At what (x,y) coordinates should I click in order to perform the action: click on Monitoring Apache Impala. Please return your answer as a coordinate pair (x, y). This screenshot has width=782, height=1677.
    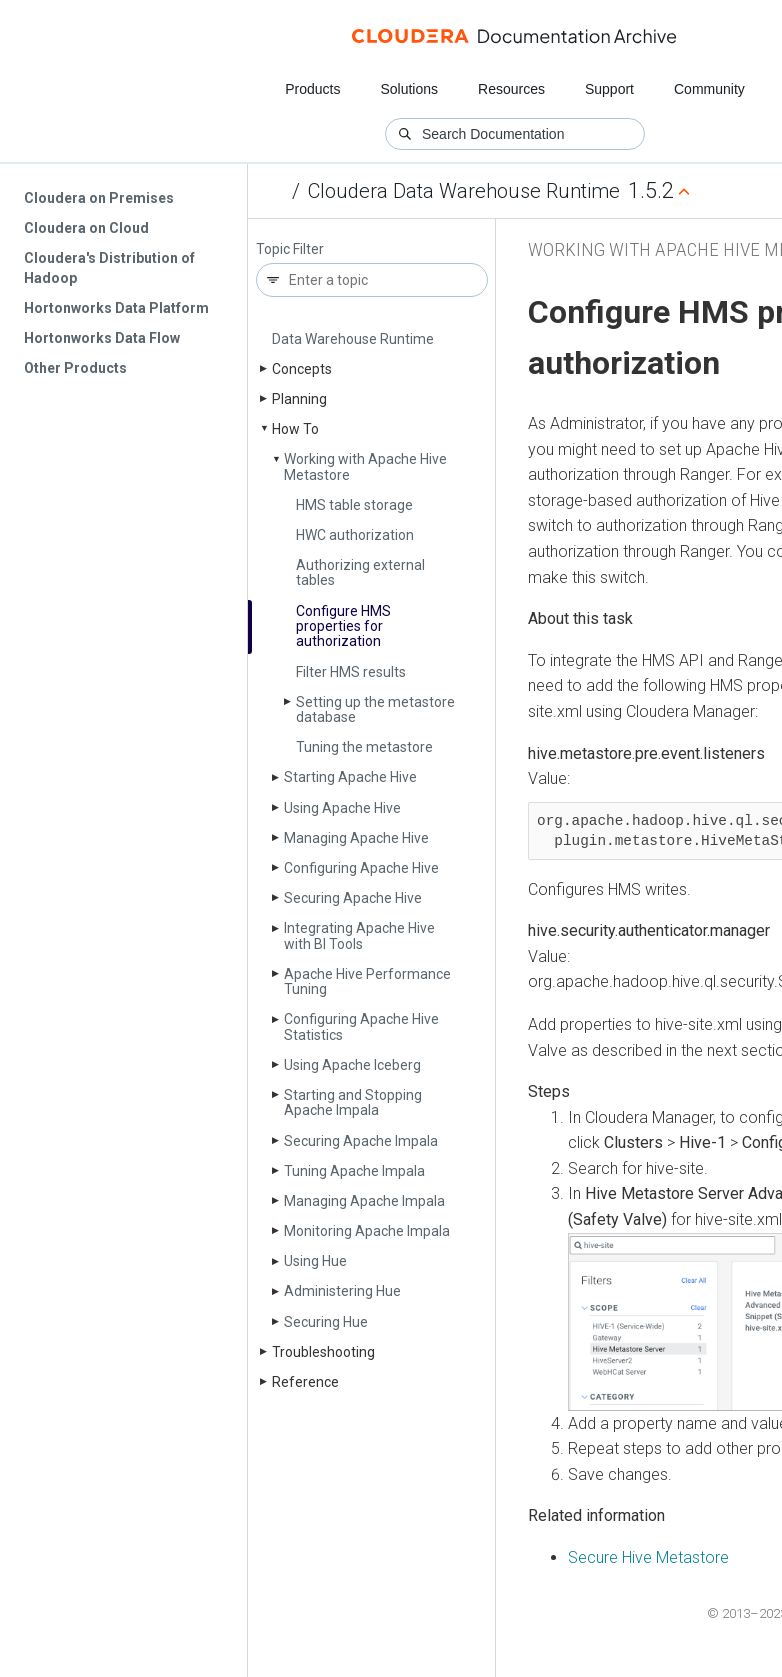
    Looking at the image, I should click on (367, 1231).